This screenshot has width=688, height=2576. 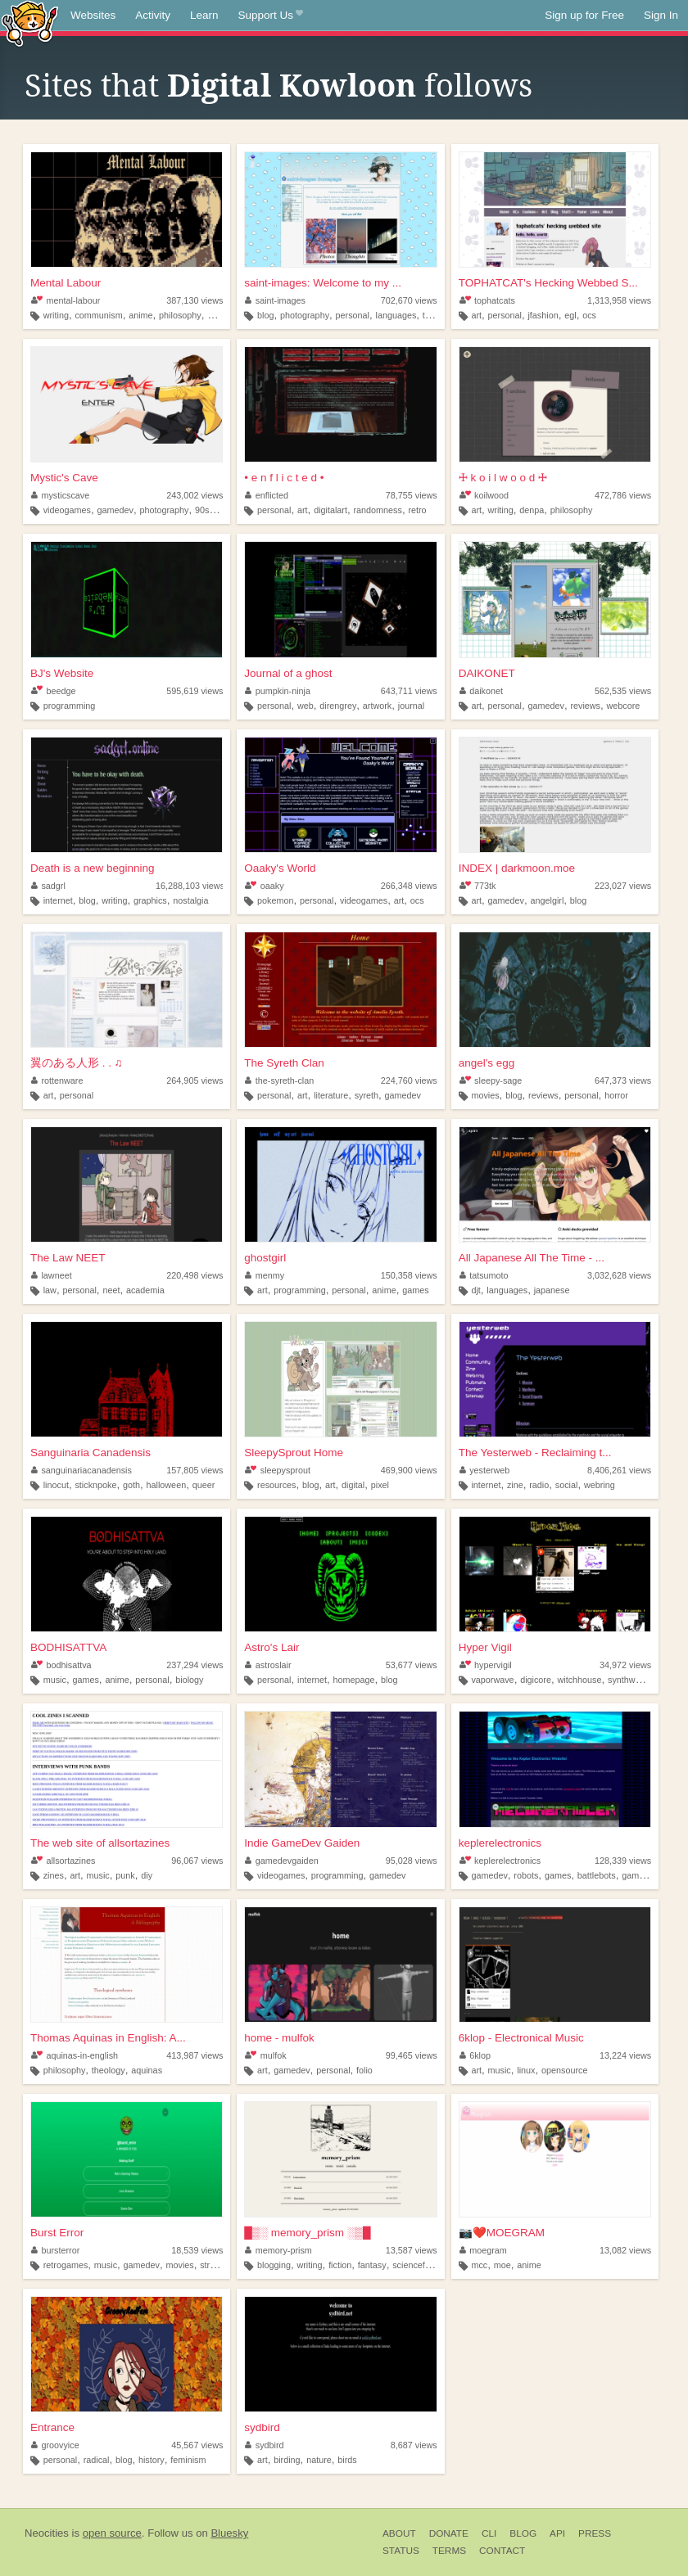 I want to click on 223,027, so click(x=623, y=886).